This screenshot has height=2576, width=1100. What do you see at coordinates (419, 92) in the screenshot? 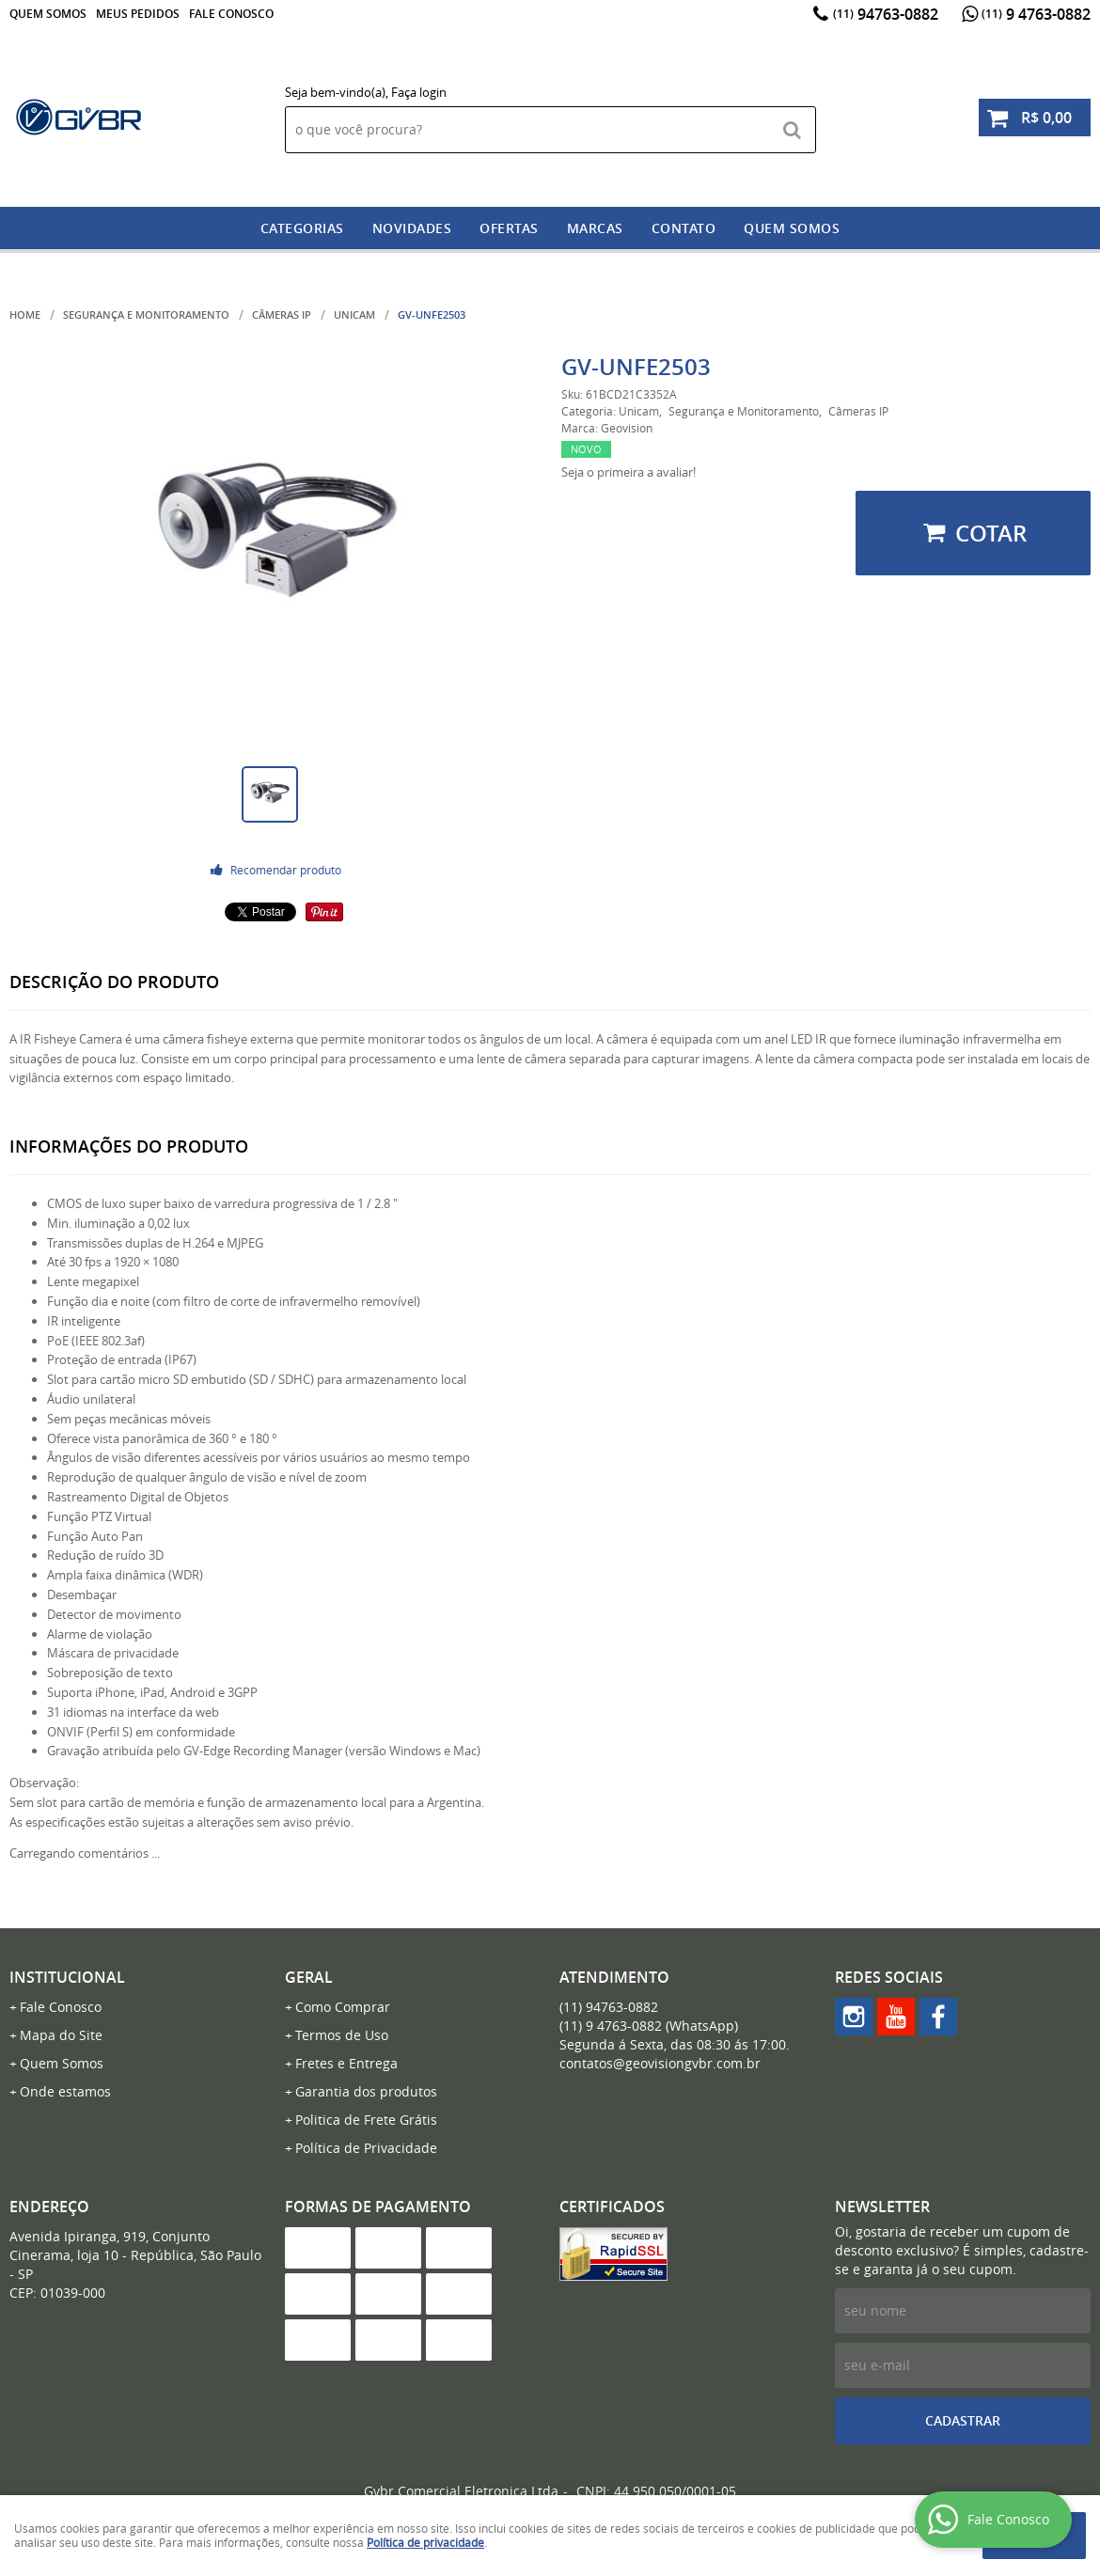
I see `Faça login` at bounding box center [419, 92].